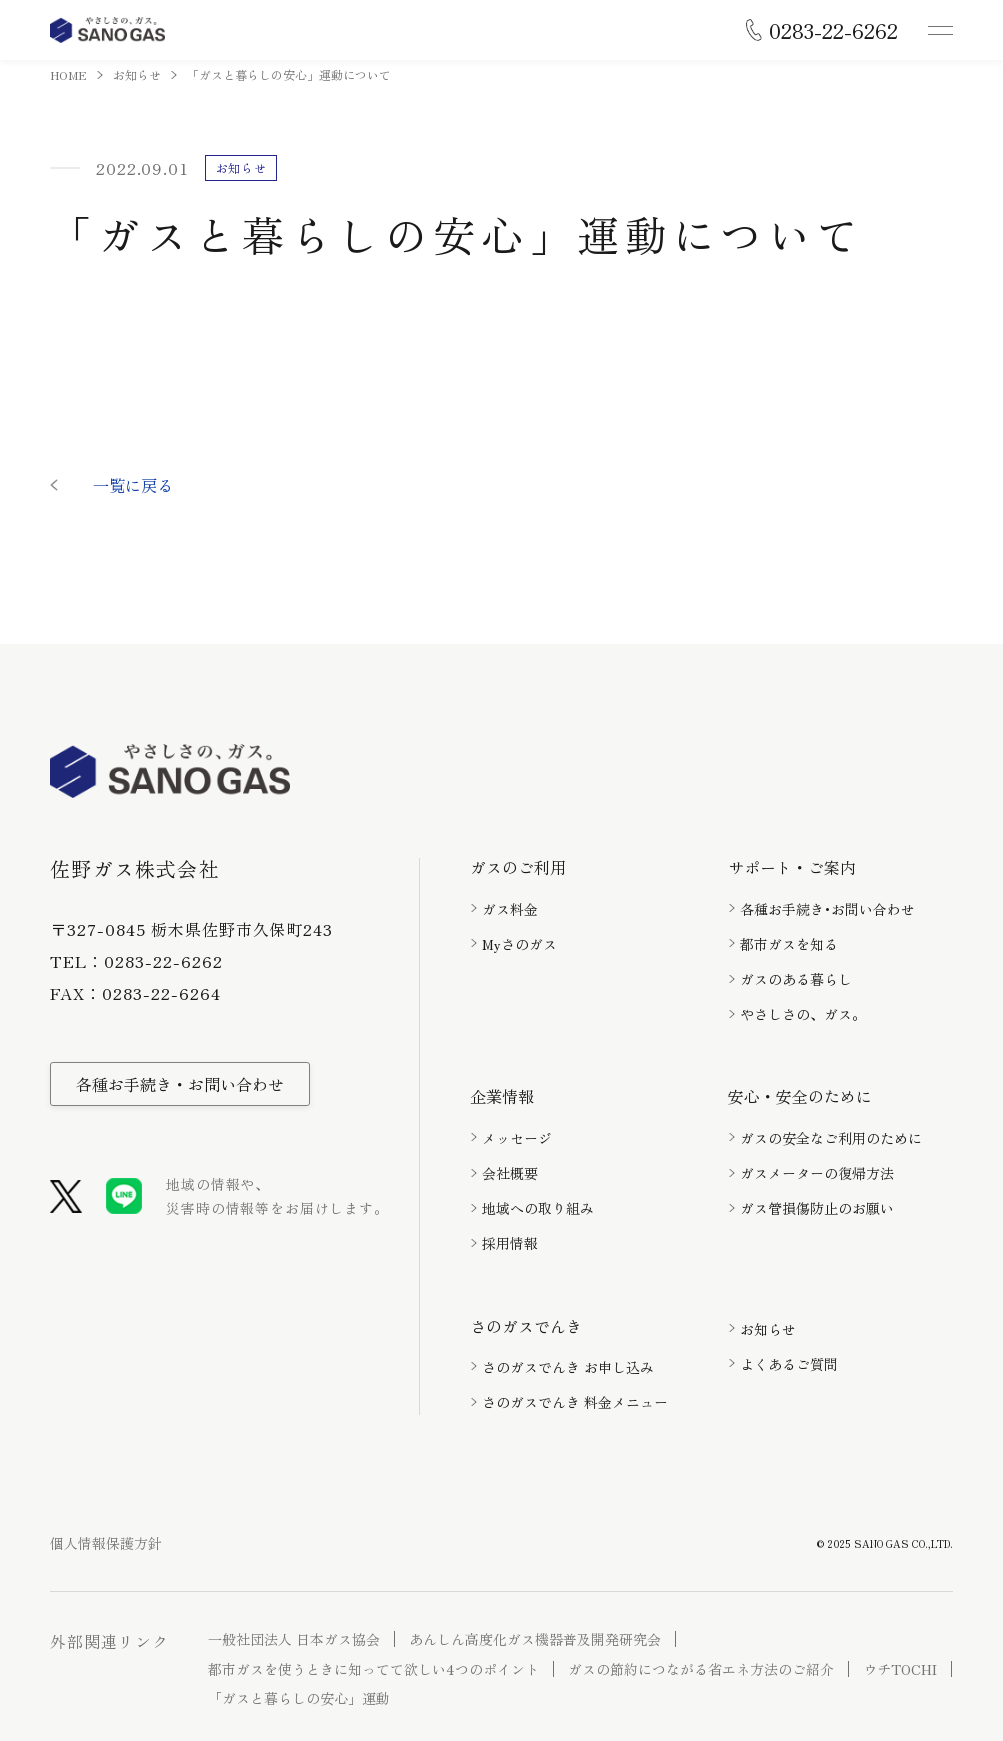 The width and height of the screenshot is (1003, 1741). I want to click on 「ガスと暮らしの安心」運動, so click(299, 1698).